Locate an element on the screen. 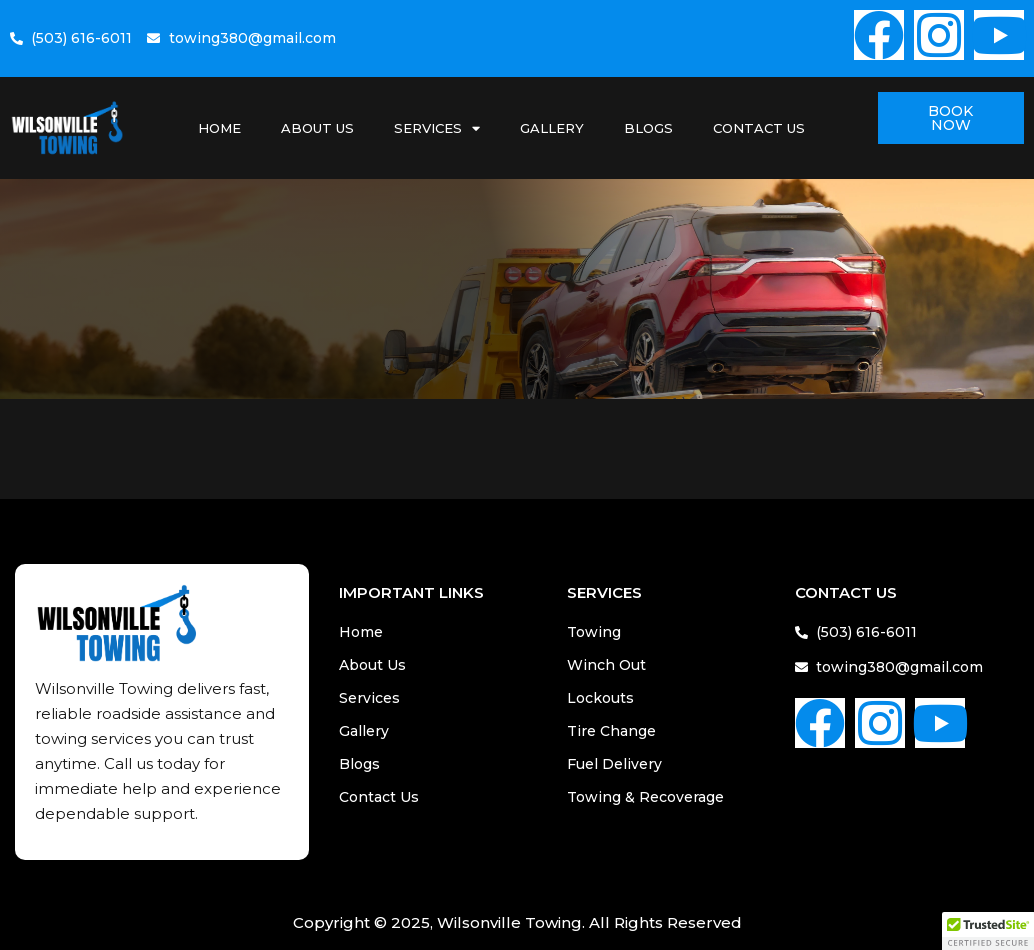  Contact Us is located at coordinates (759, 128).